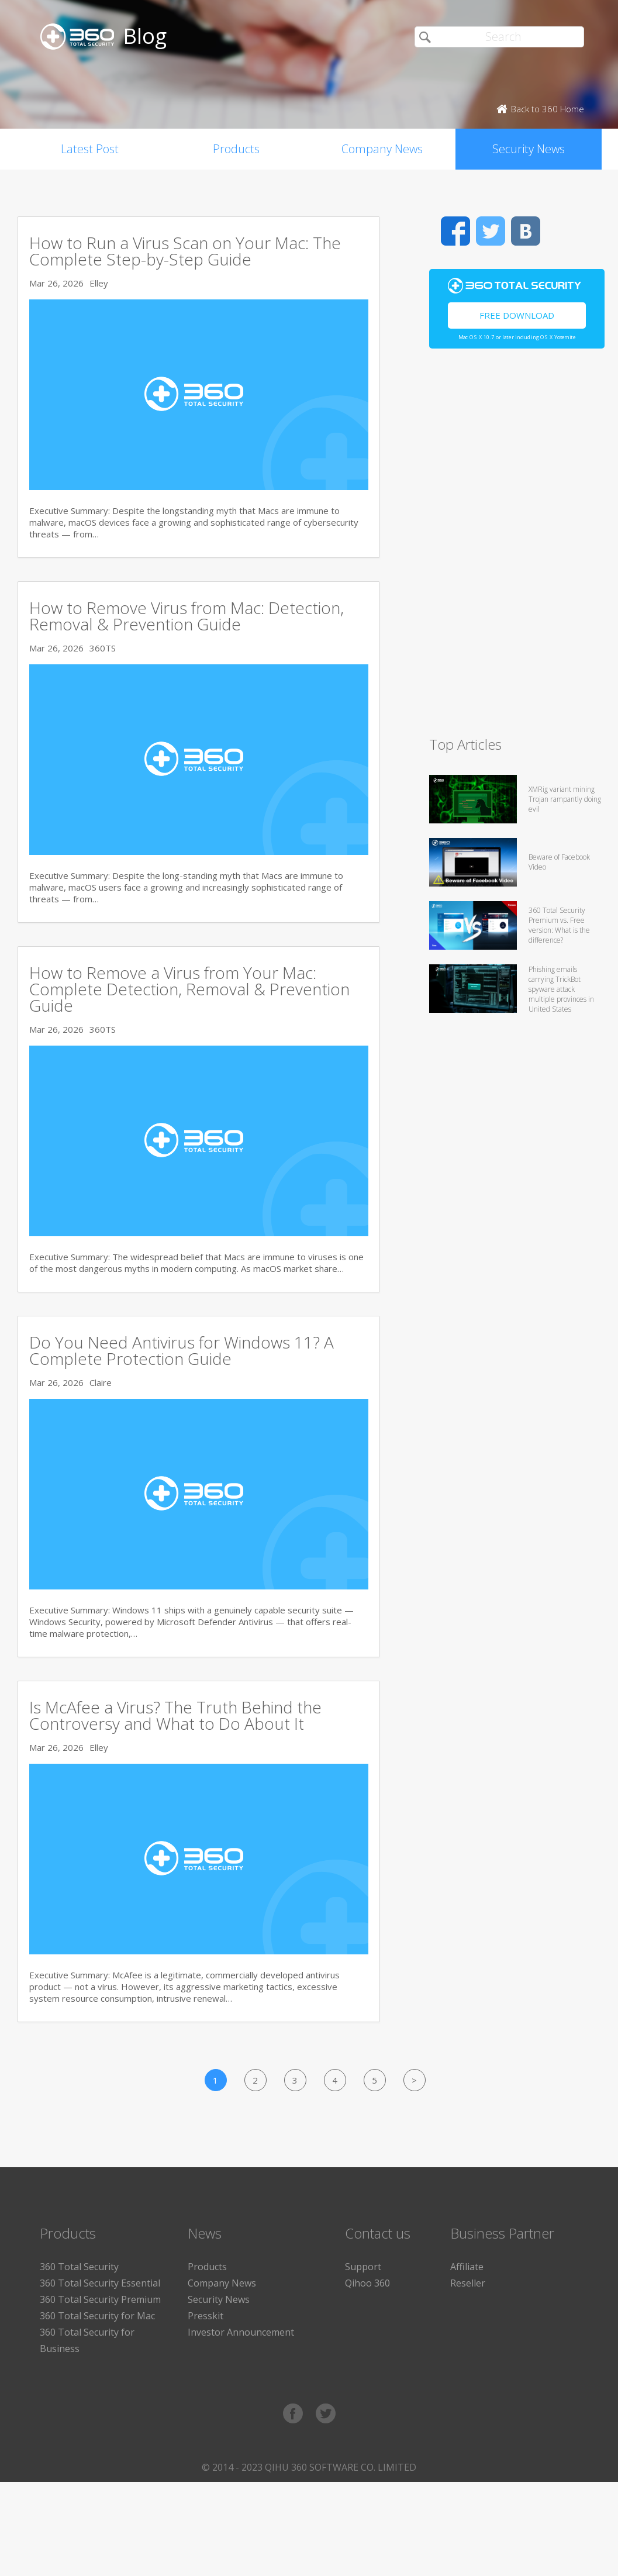 The image size is (618, 2576). Describe the element at coordinates (467, 2283) in the screenshot. I see `Reseller` at that location.